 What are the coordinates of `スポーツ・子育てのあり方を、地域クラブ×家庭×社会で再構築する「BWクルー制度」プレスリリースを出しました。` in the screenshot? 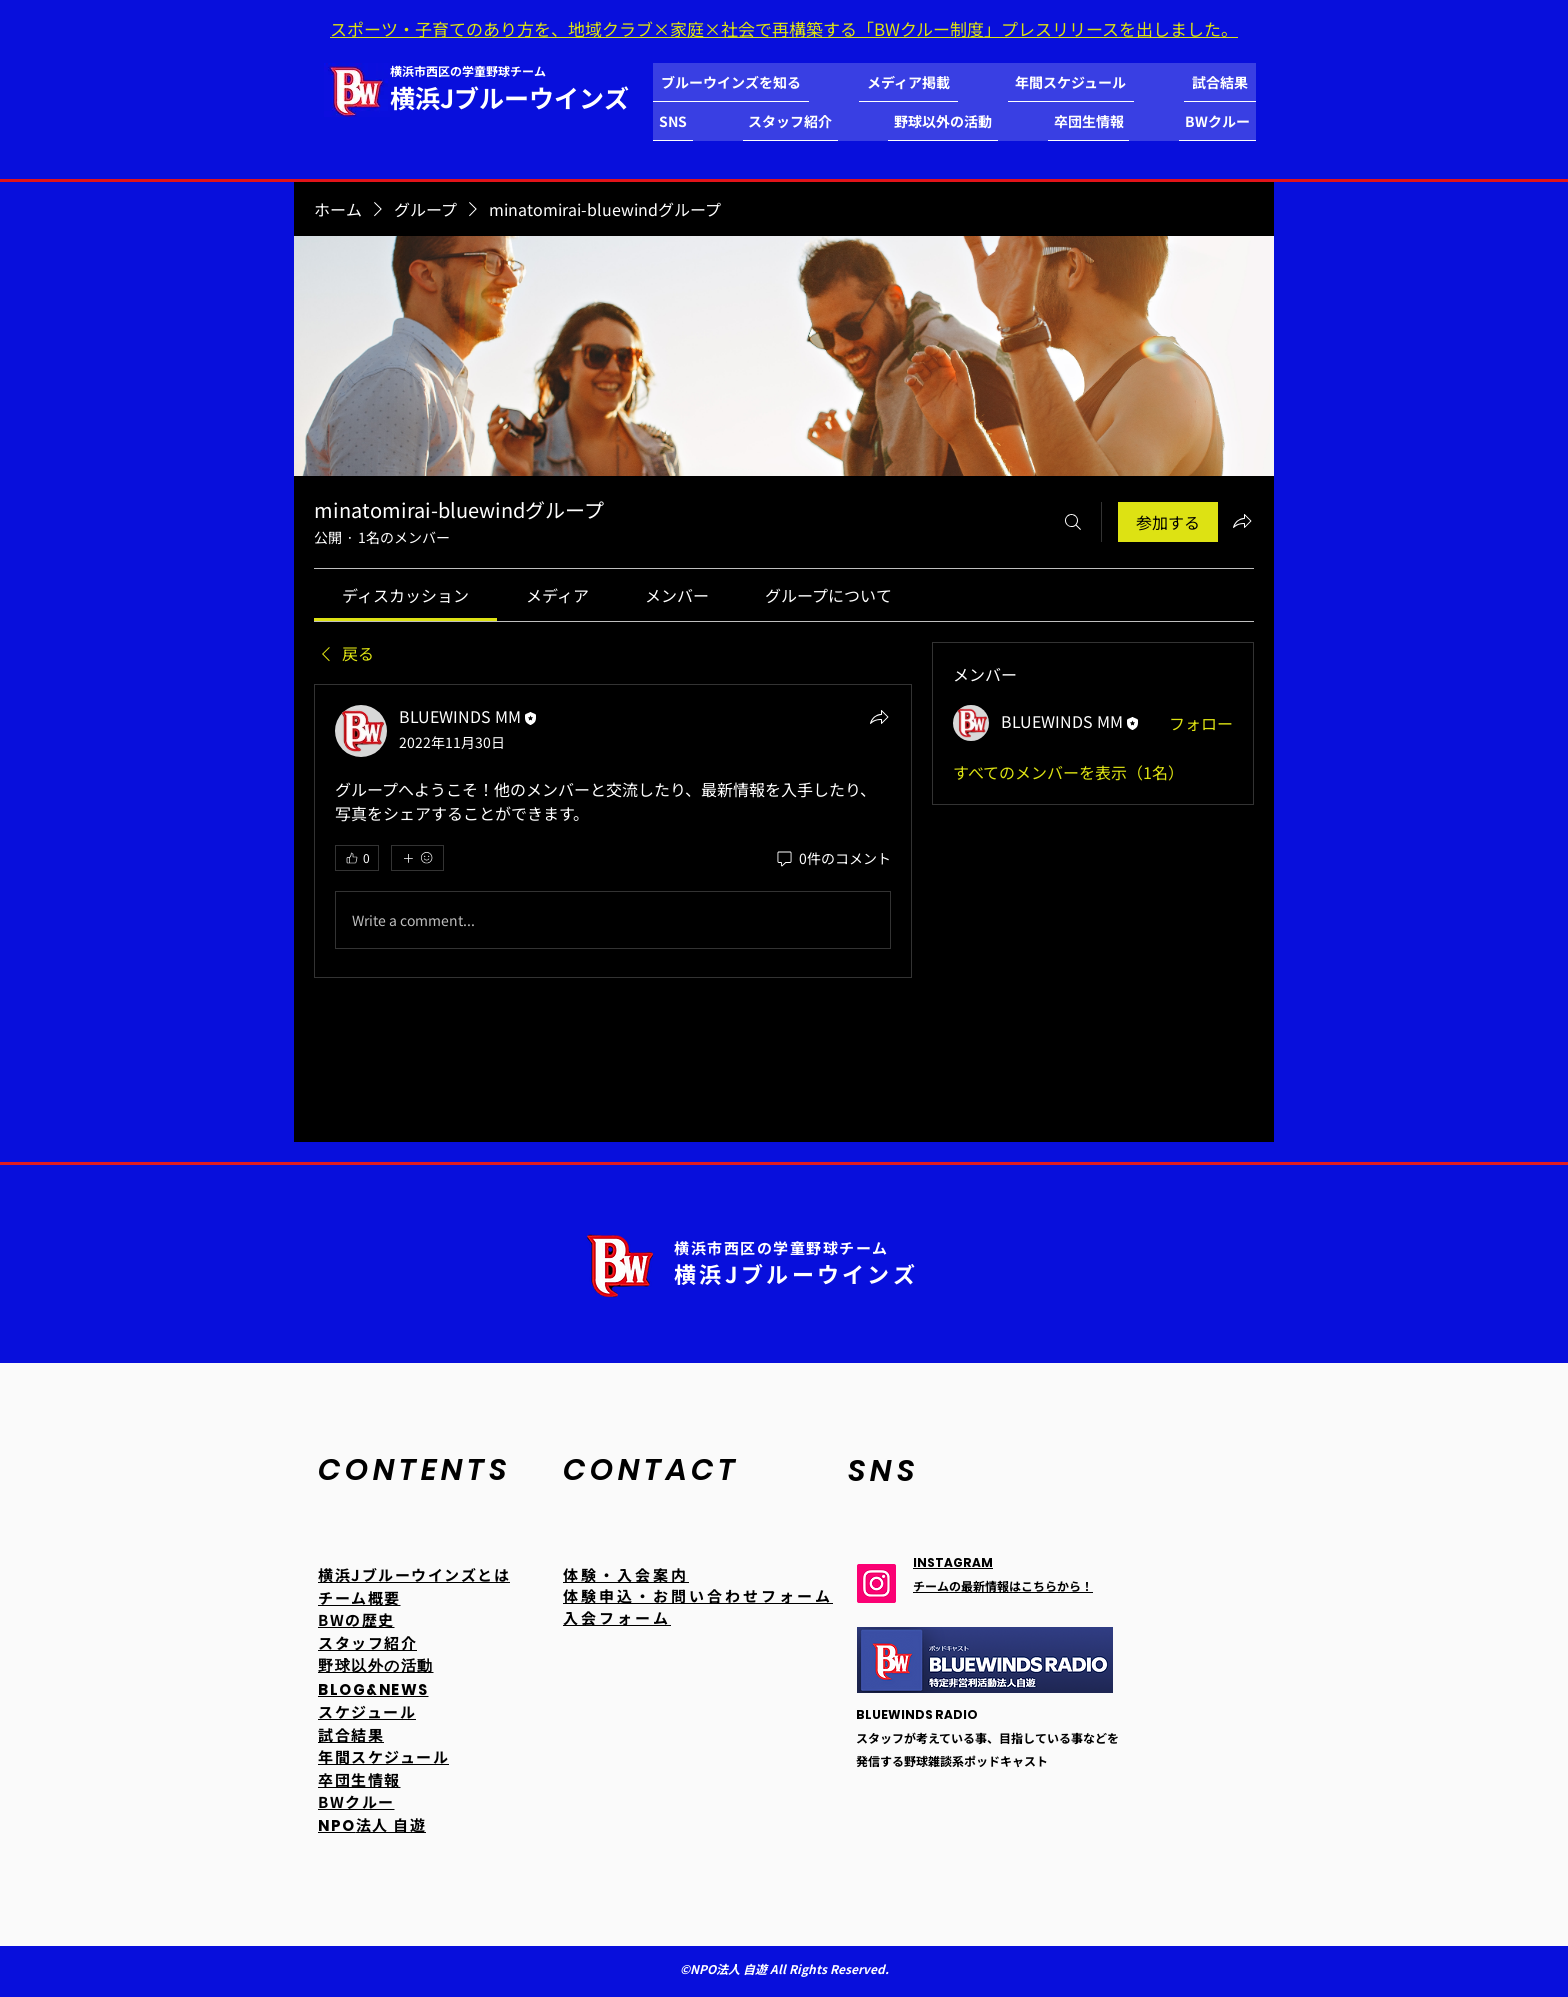 It's located at (784, 28).